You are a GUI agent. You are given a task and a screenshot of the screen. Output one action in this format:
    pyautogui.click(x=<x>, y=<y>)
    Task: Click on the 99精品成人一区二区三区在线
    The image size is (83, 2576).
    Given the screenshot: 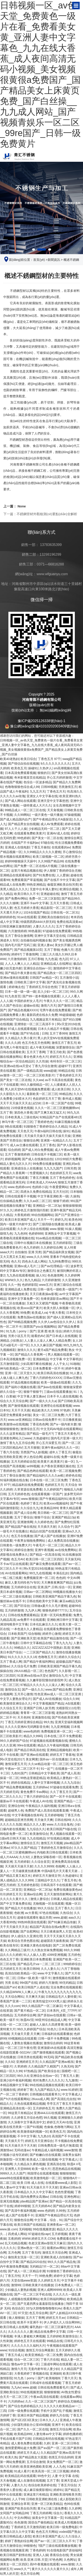 What is the action you would take?
    pyautogui.click(x=25, y=810)
    